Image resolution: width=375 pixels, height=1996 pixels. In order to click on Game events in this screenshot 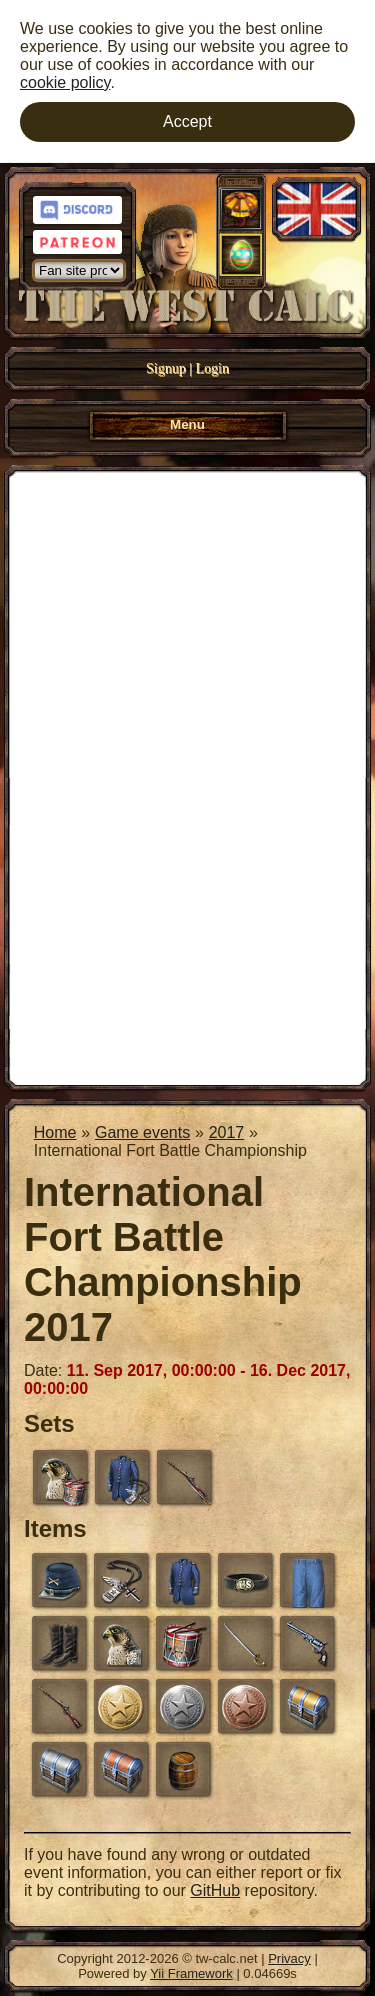, I will do `click(142, 1132)`.